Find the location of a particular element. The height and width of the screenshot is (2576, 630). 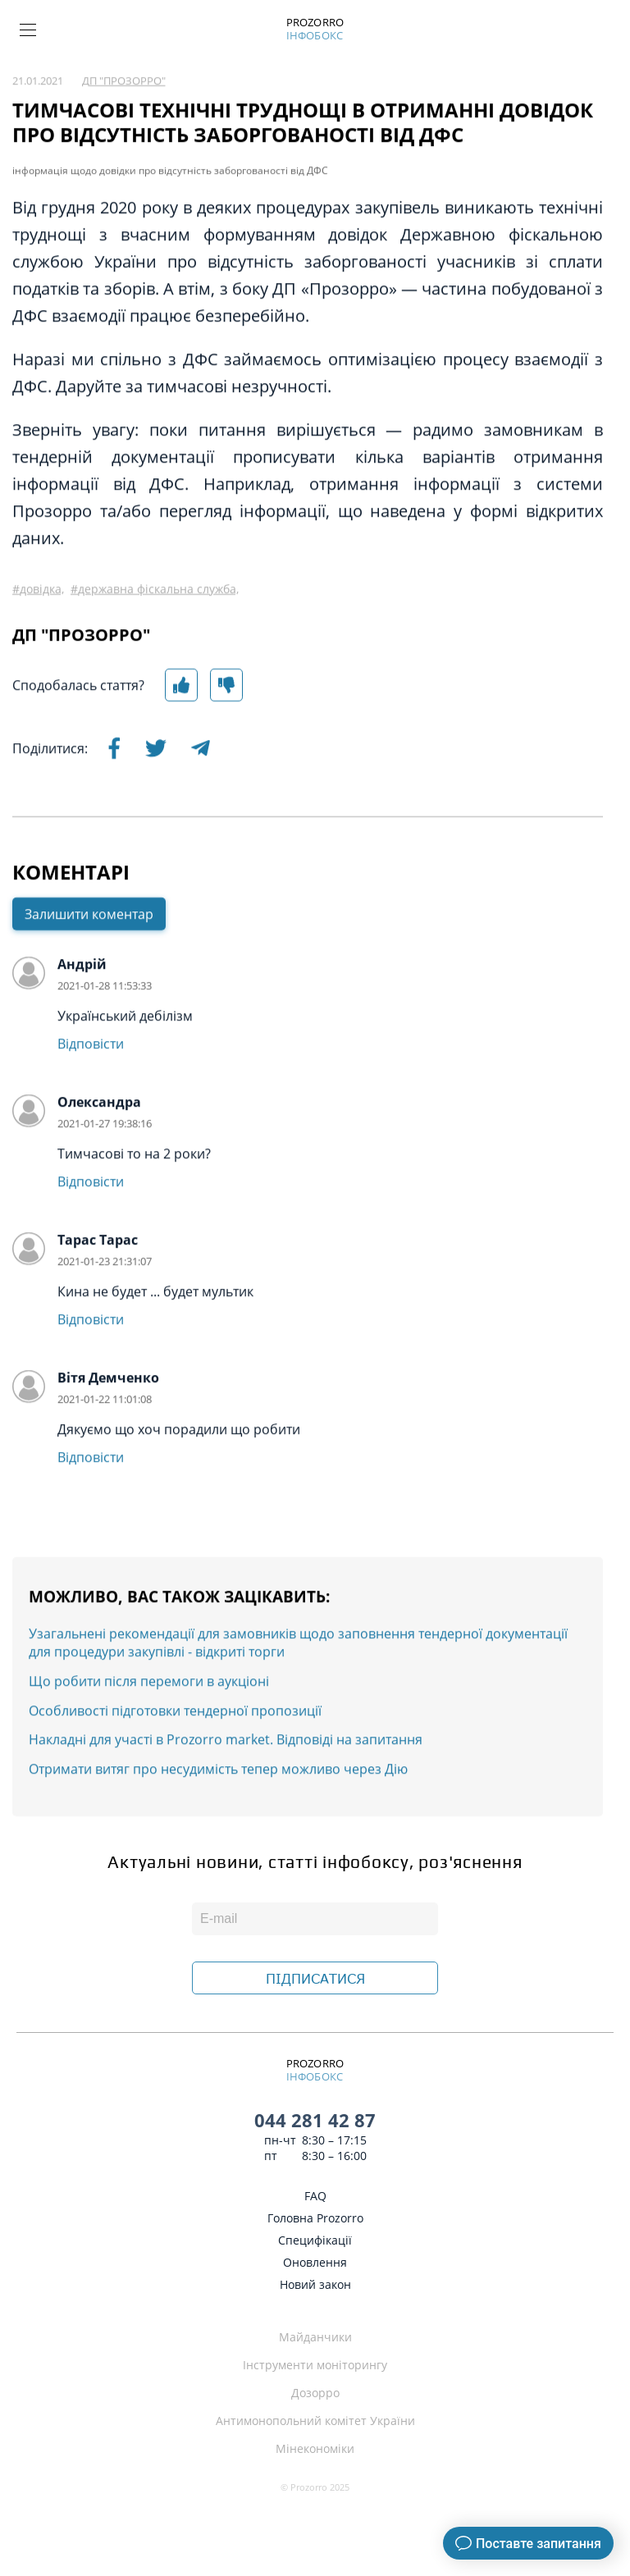

Отримати витяг про несудимість тепер можливо через Дію is located at coordinates (218, 1826).